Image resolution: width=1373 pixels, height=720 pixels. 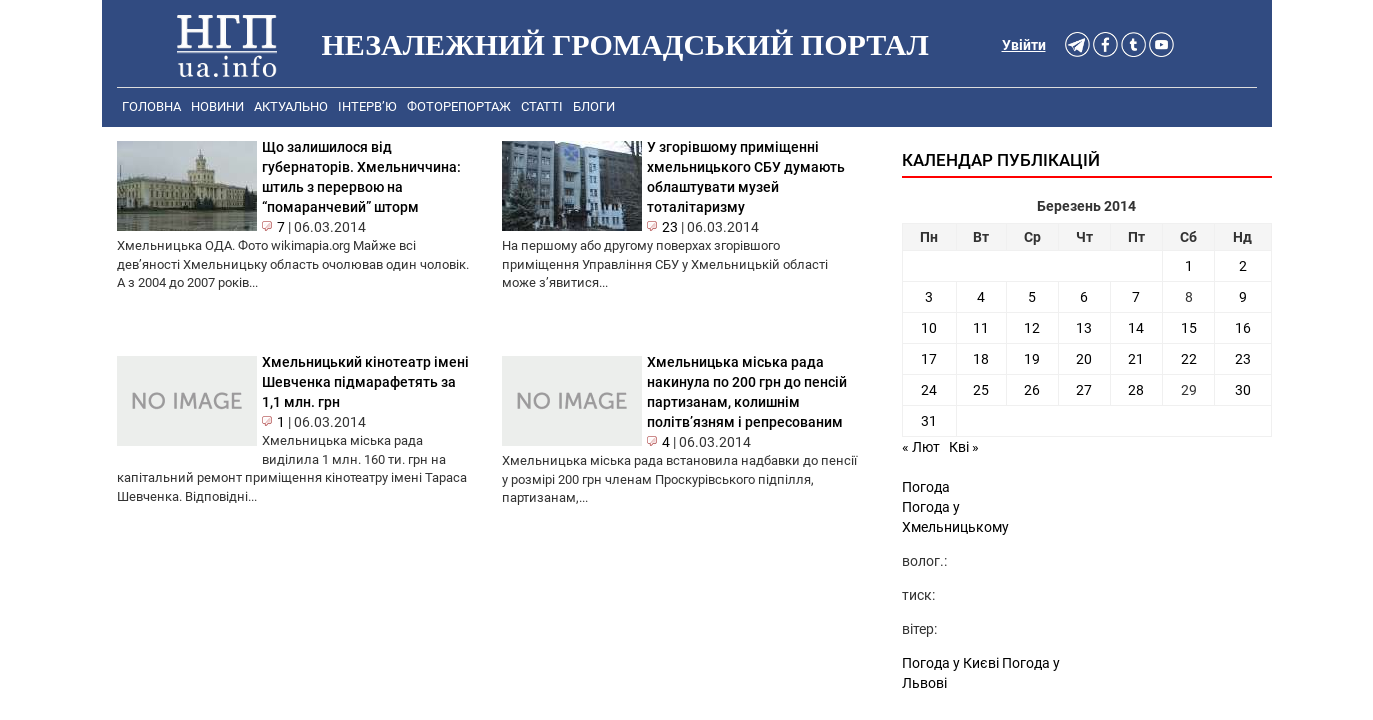 I want to click on Блоги, so click(x=594, y=106).